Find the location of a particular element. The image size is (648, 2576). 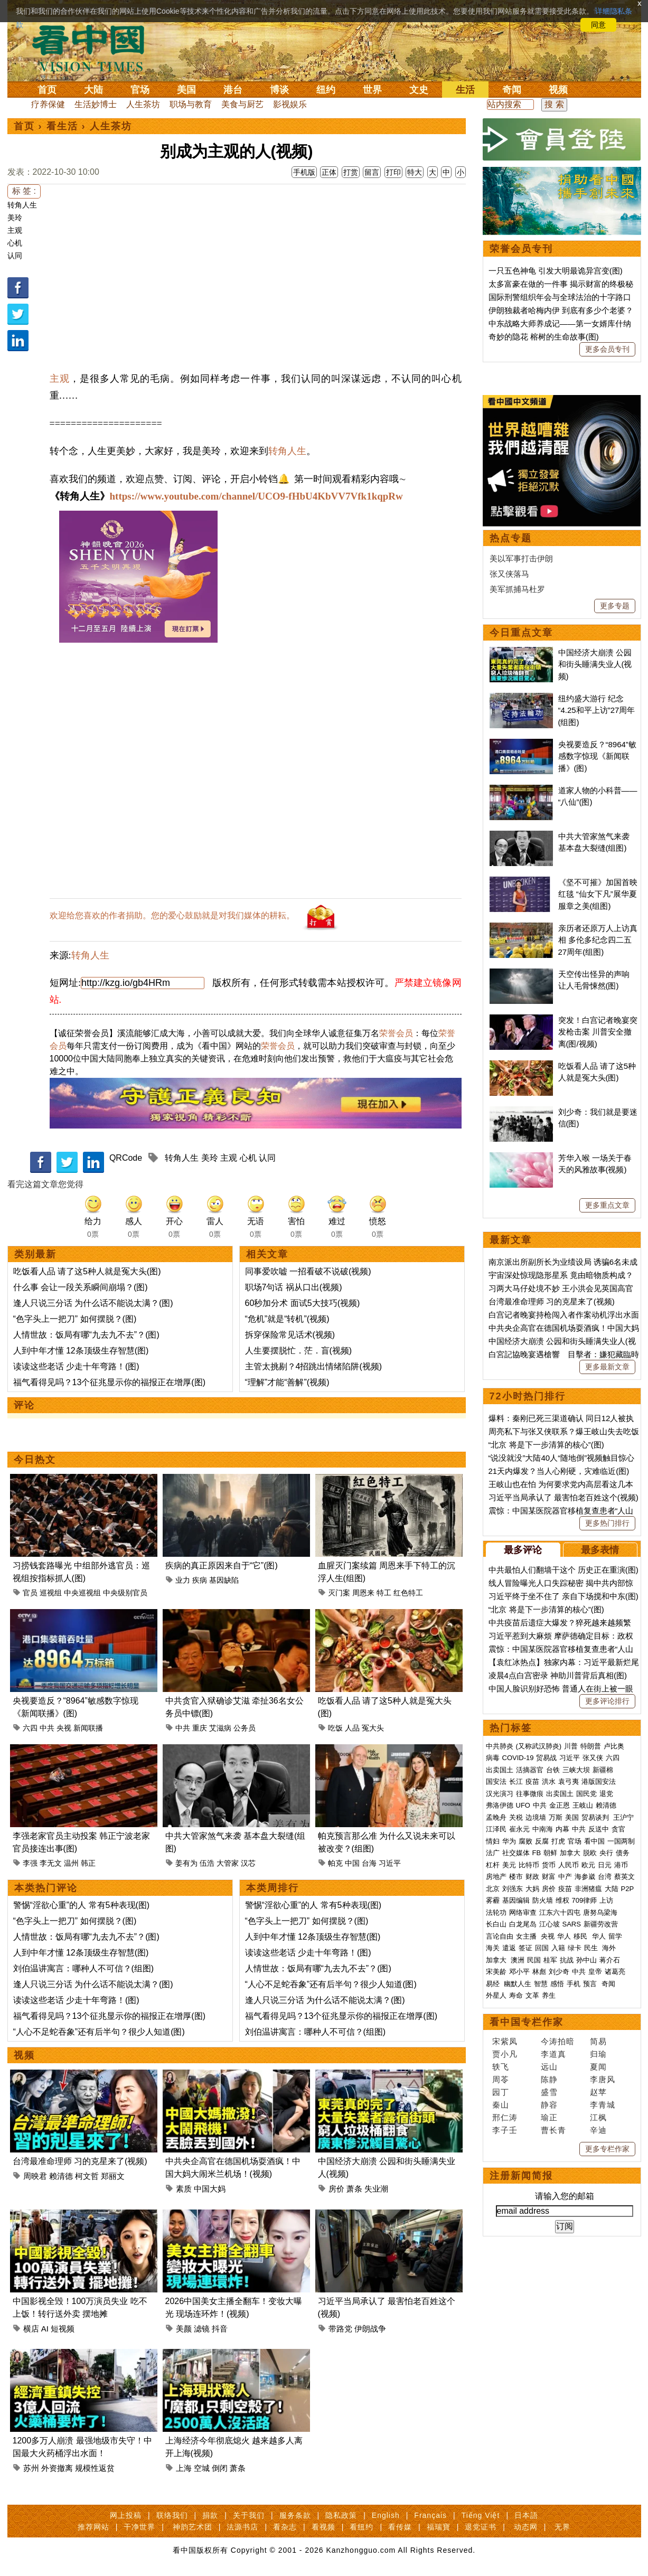

李唐风 is located at coordinates (602, 2079).